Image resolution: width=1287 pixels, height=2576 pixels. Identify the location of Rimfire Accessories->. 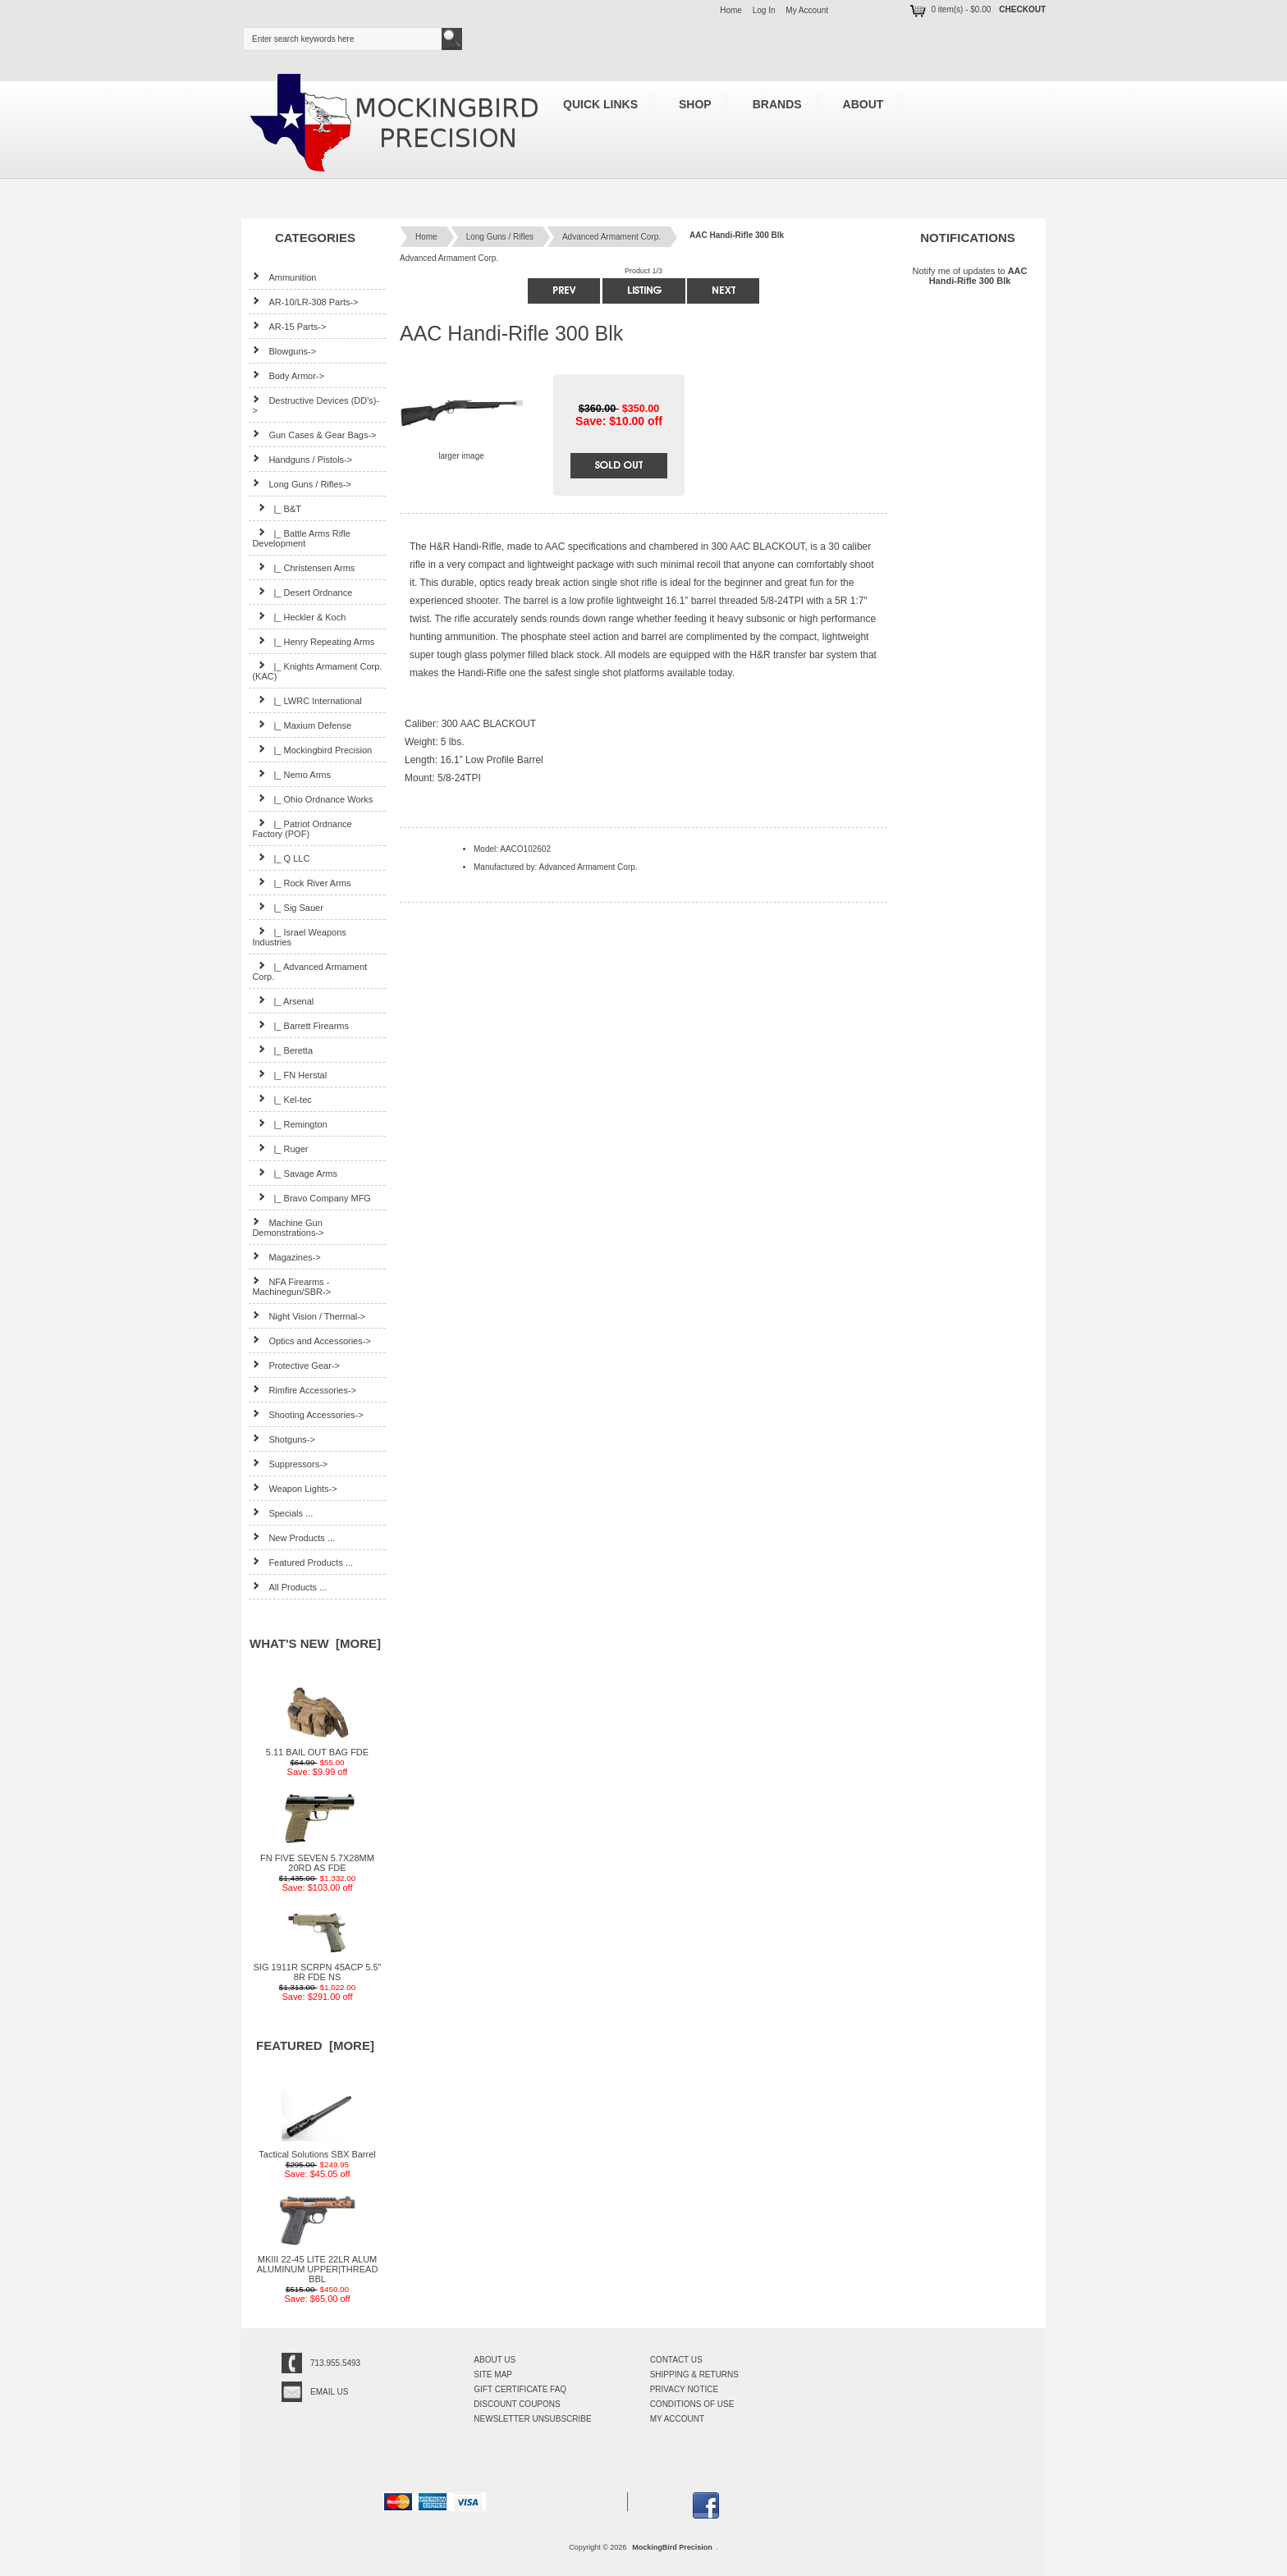
(304, 1389).